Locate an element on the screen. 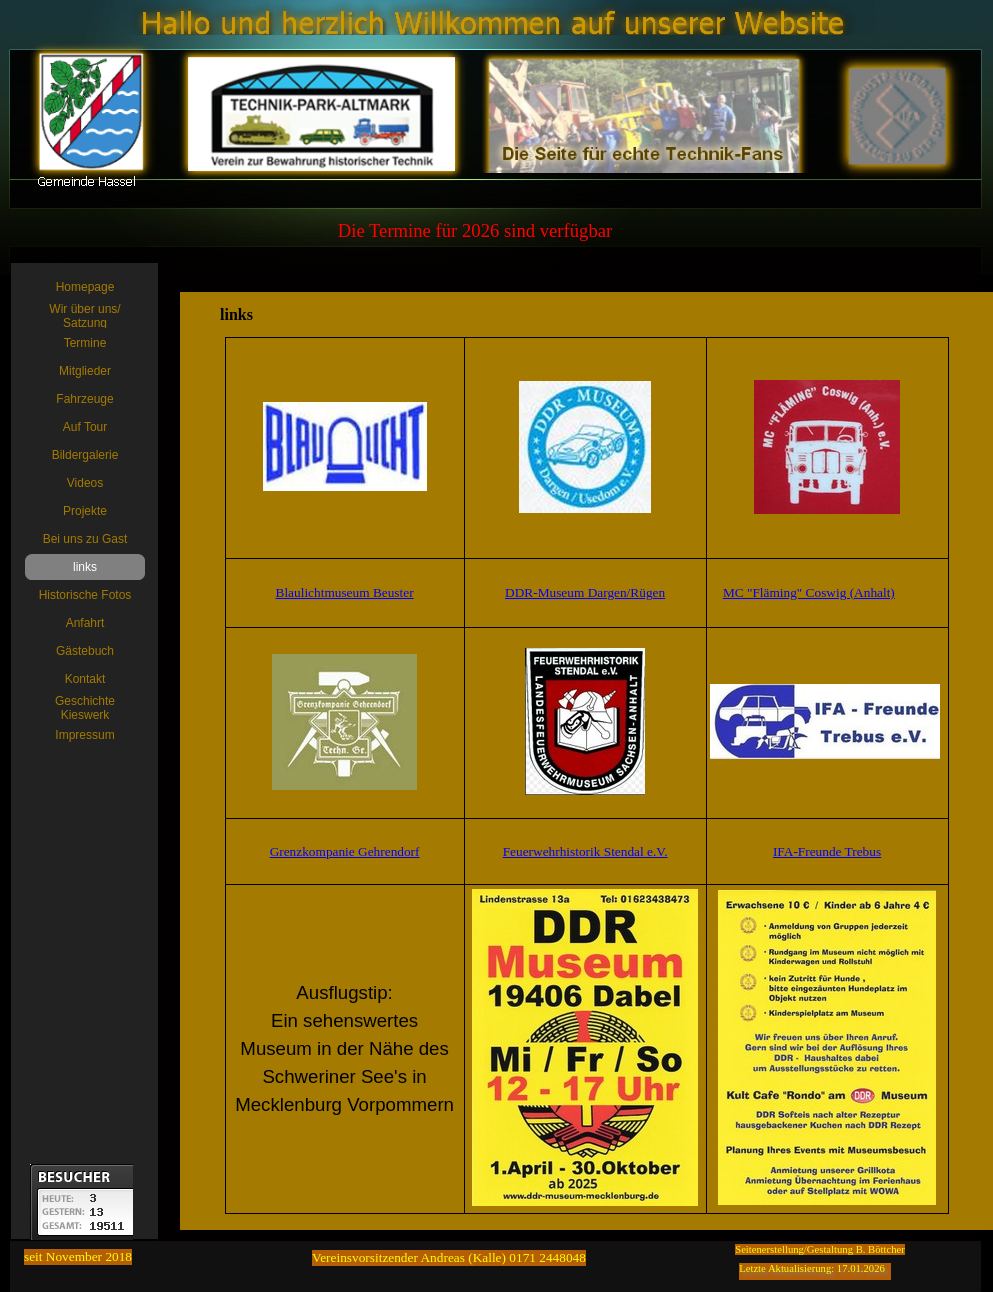 This screenshot has height=1292, width=993. Projekte is located at coordinates (85, 511).